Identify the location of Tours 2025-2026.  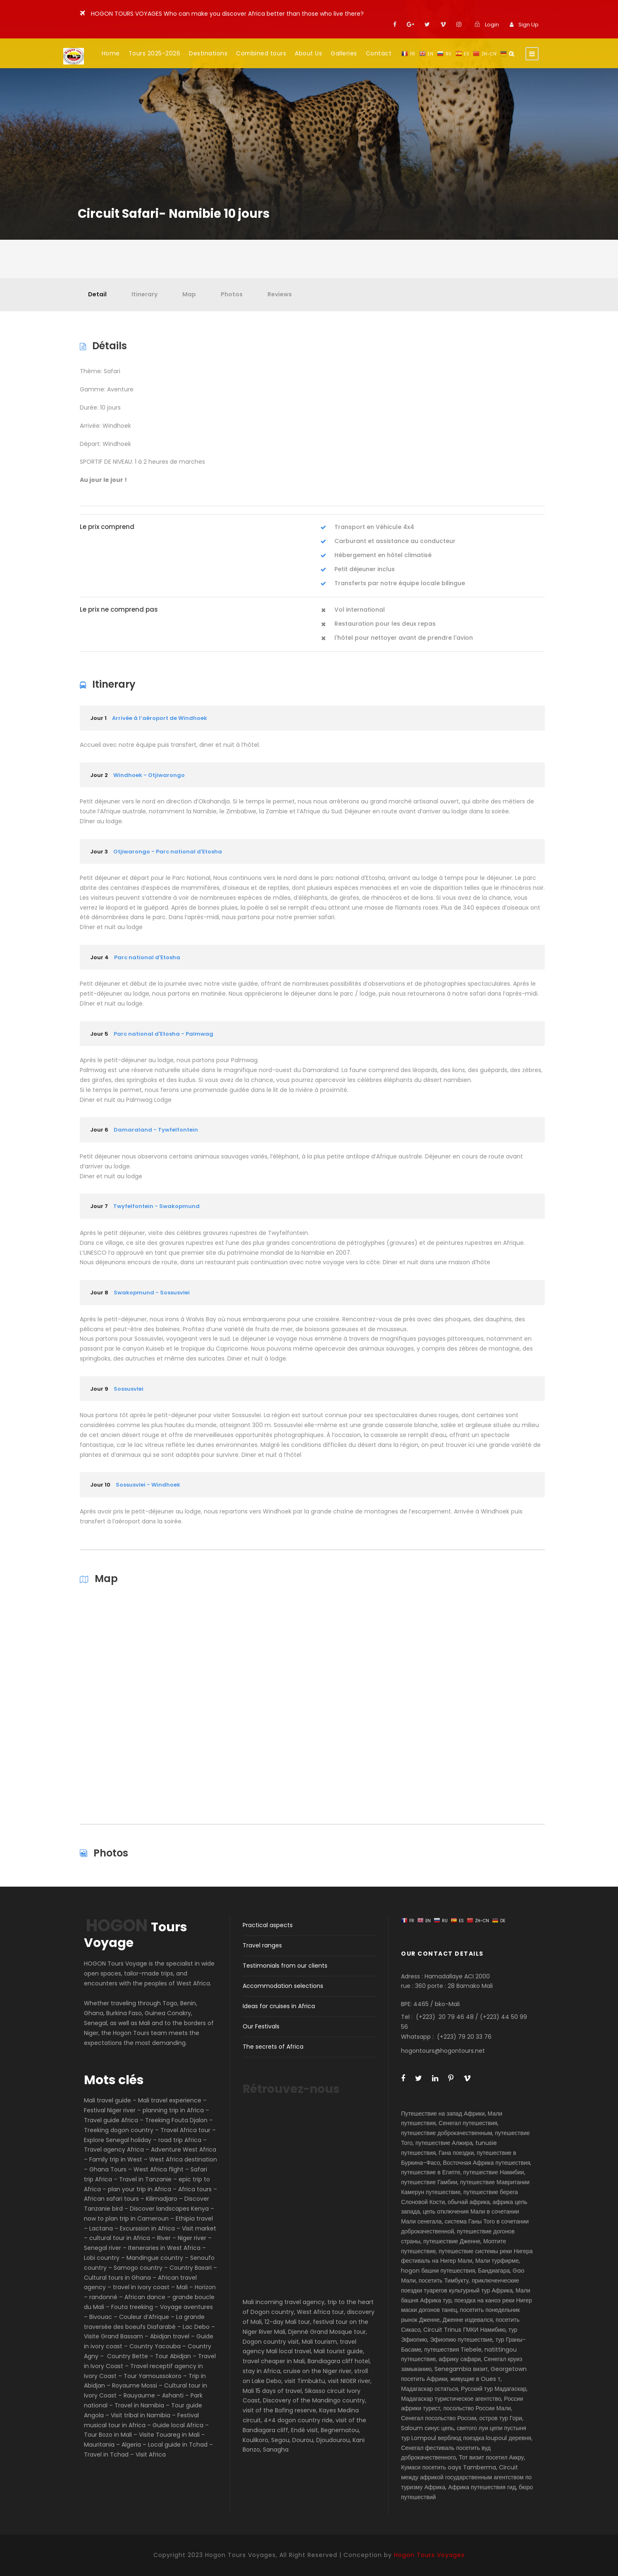
(155, 53).